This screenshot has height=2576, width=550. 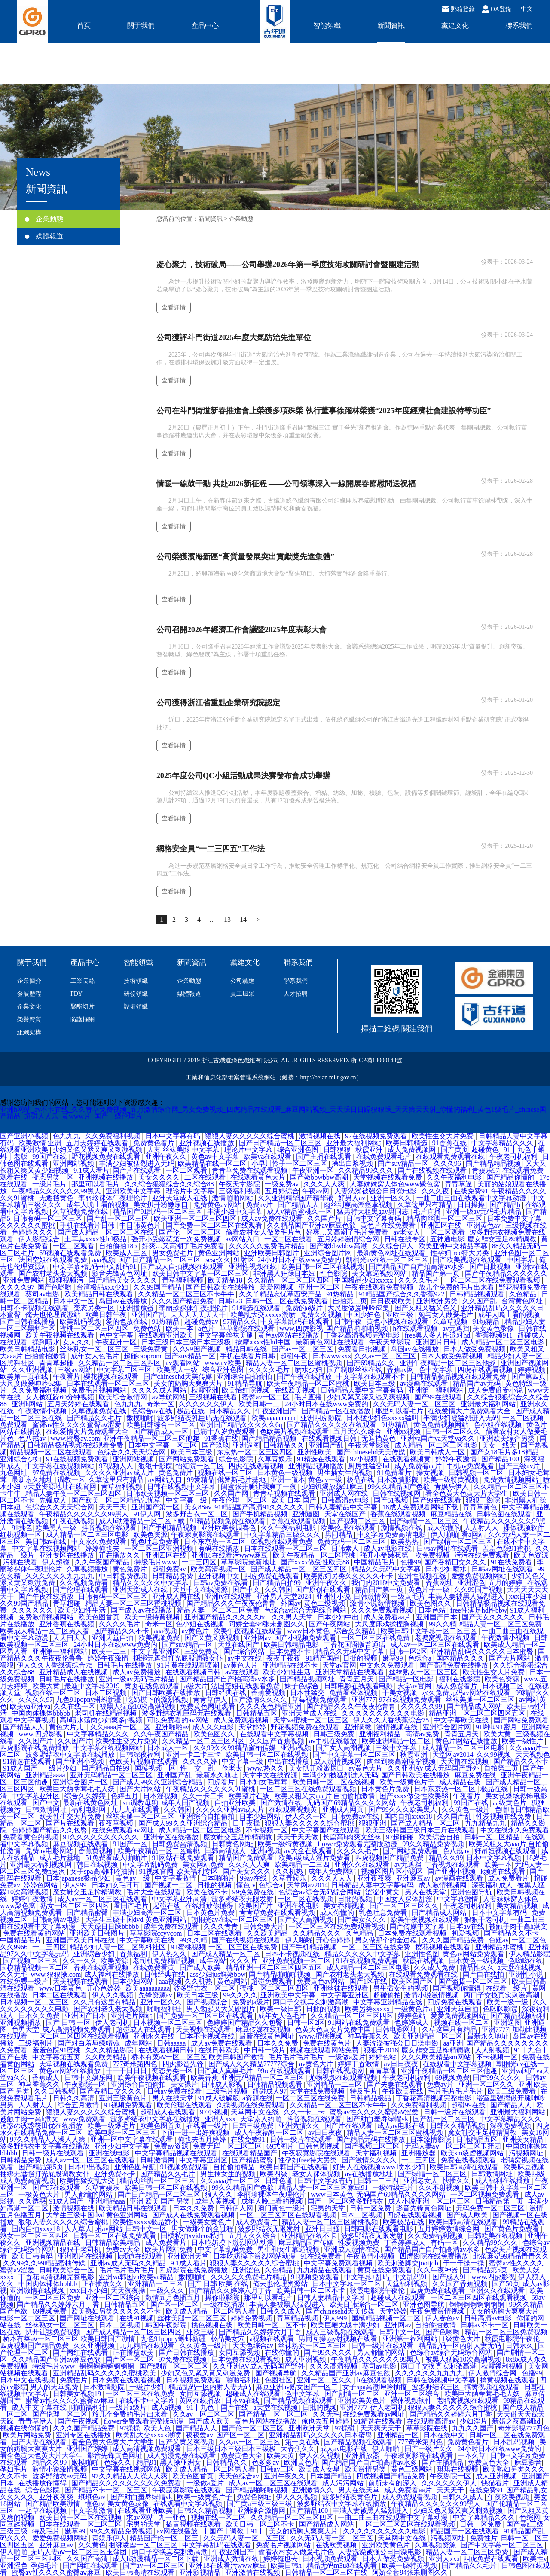 I want to click on 国产成人欧美, so click(x=201, y=1967).